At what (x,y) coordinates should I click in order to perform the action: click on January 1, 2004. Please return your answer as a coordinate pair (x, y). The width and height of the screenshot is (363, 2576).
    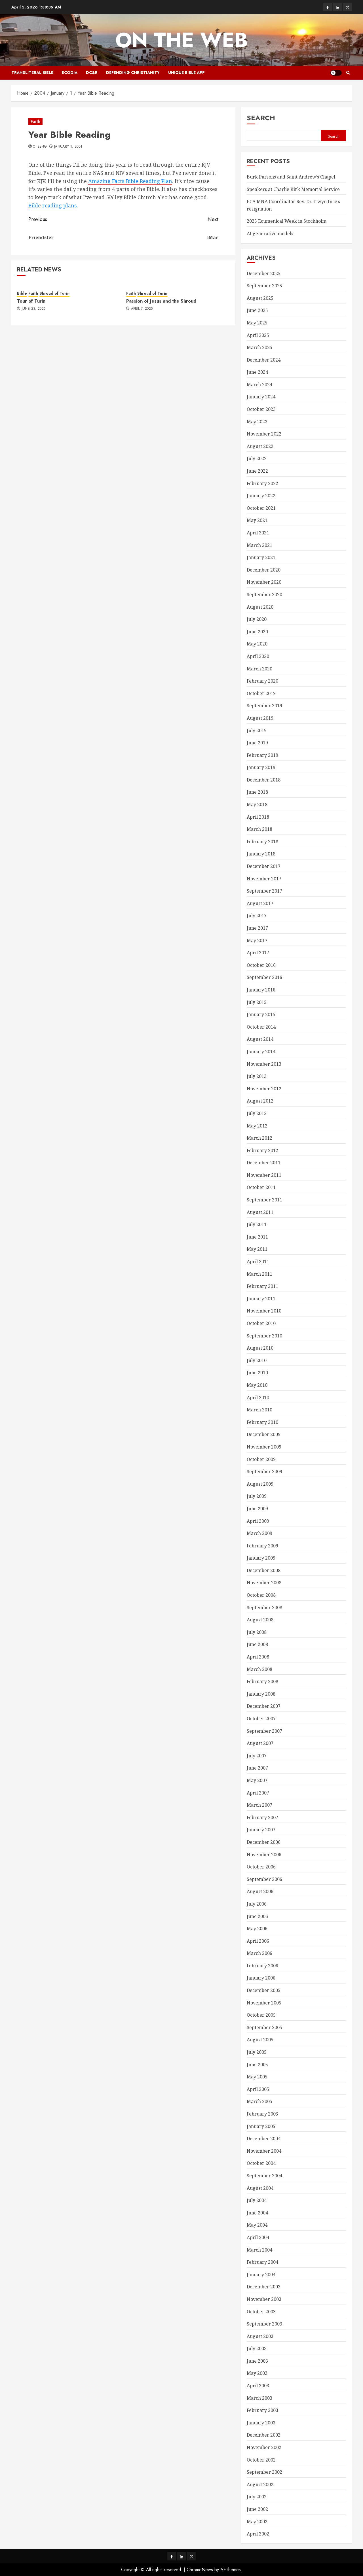
    Looking at the image, I should click on (68, 147).